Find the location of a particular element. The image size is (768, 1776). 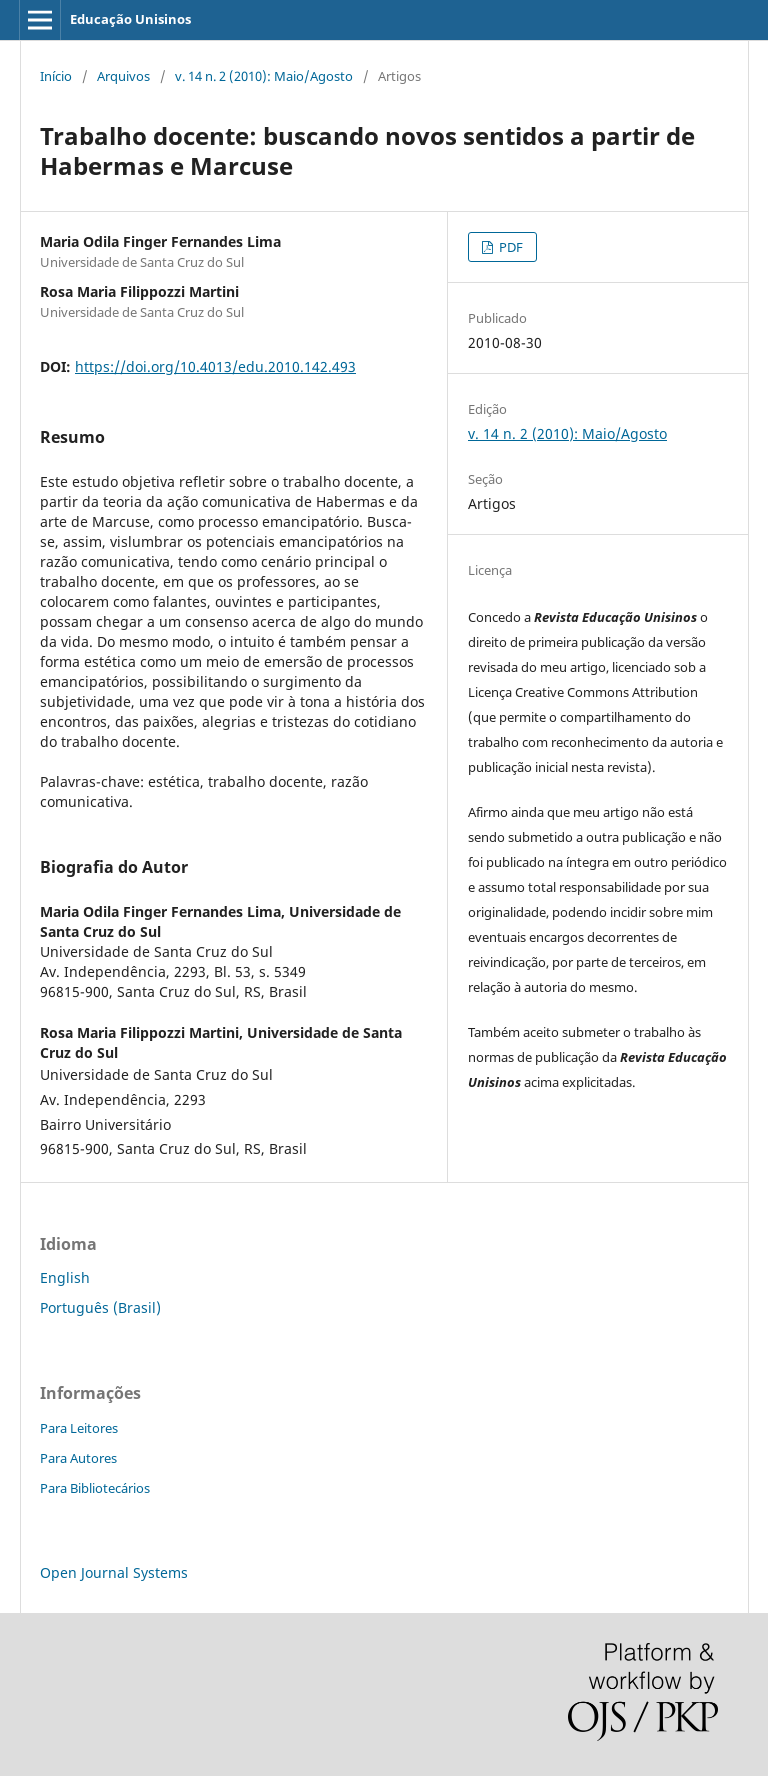

Para Leitores is located at coordinates (79, 1428).